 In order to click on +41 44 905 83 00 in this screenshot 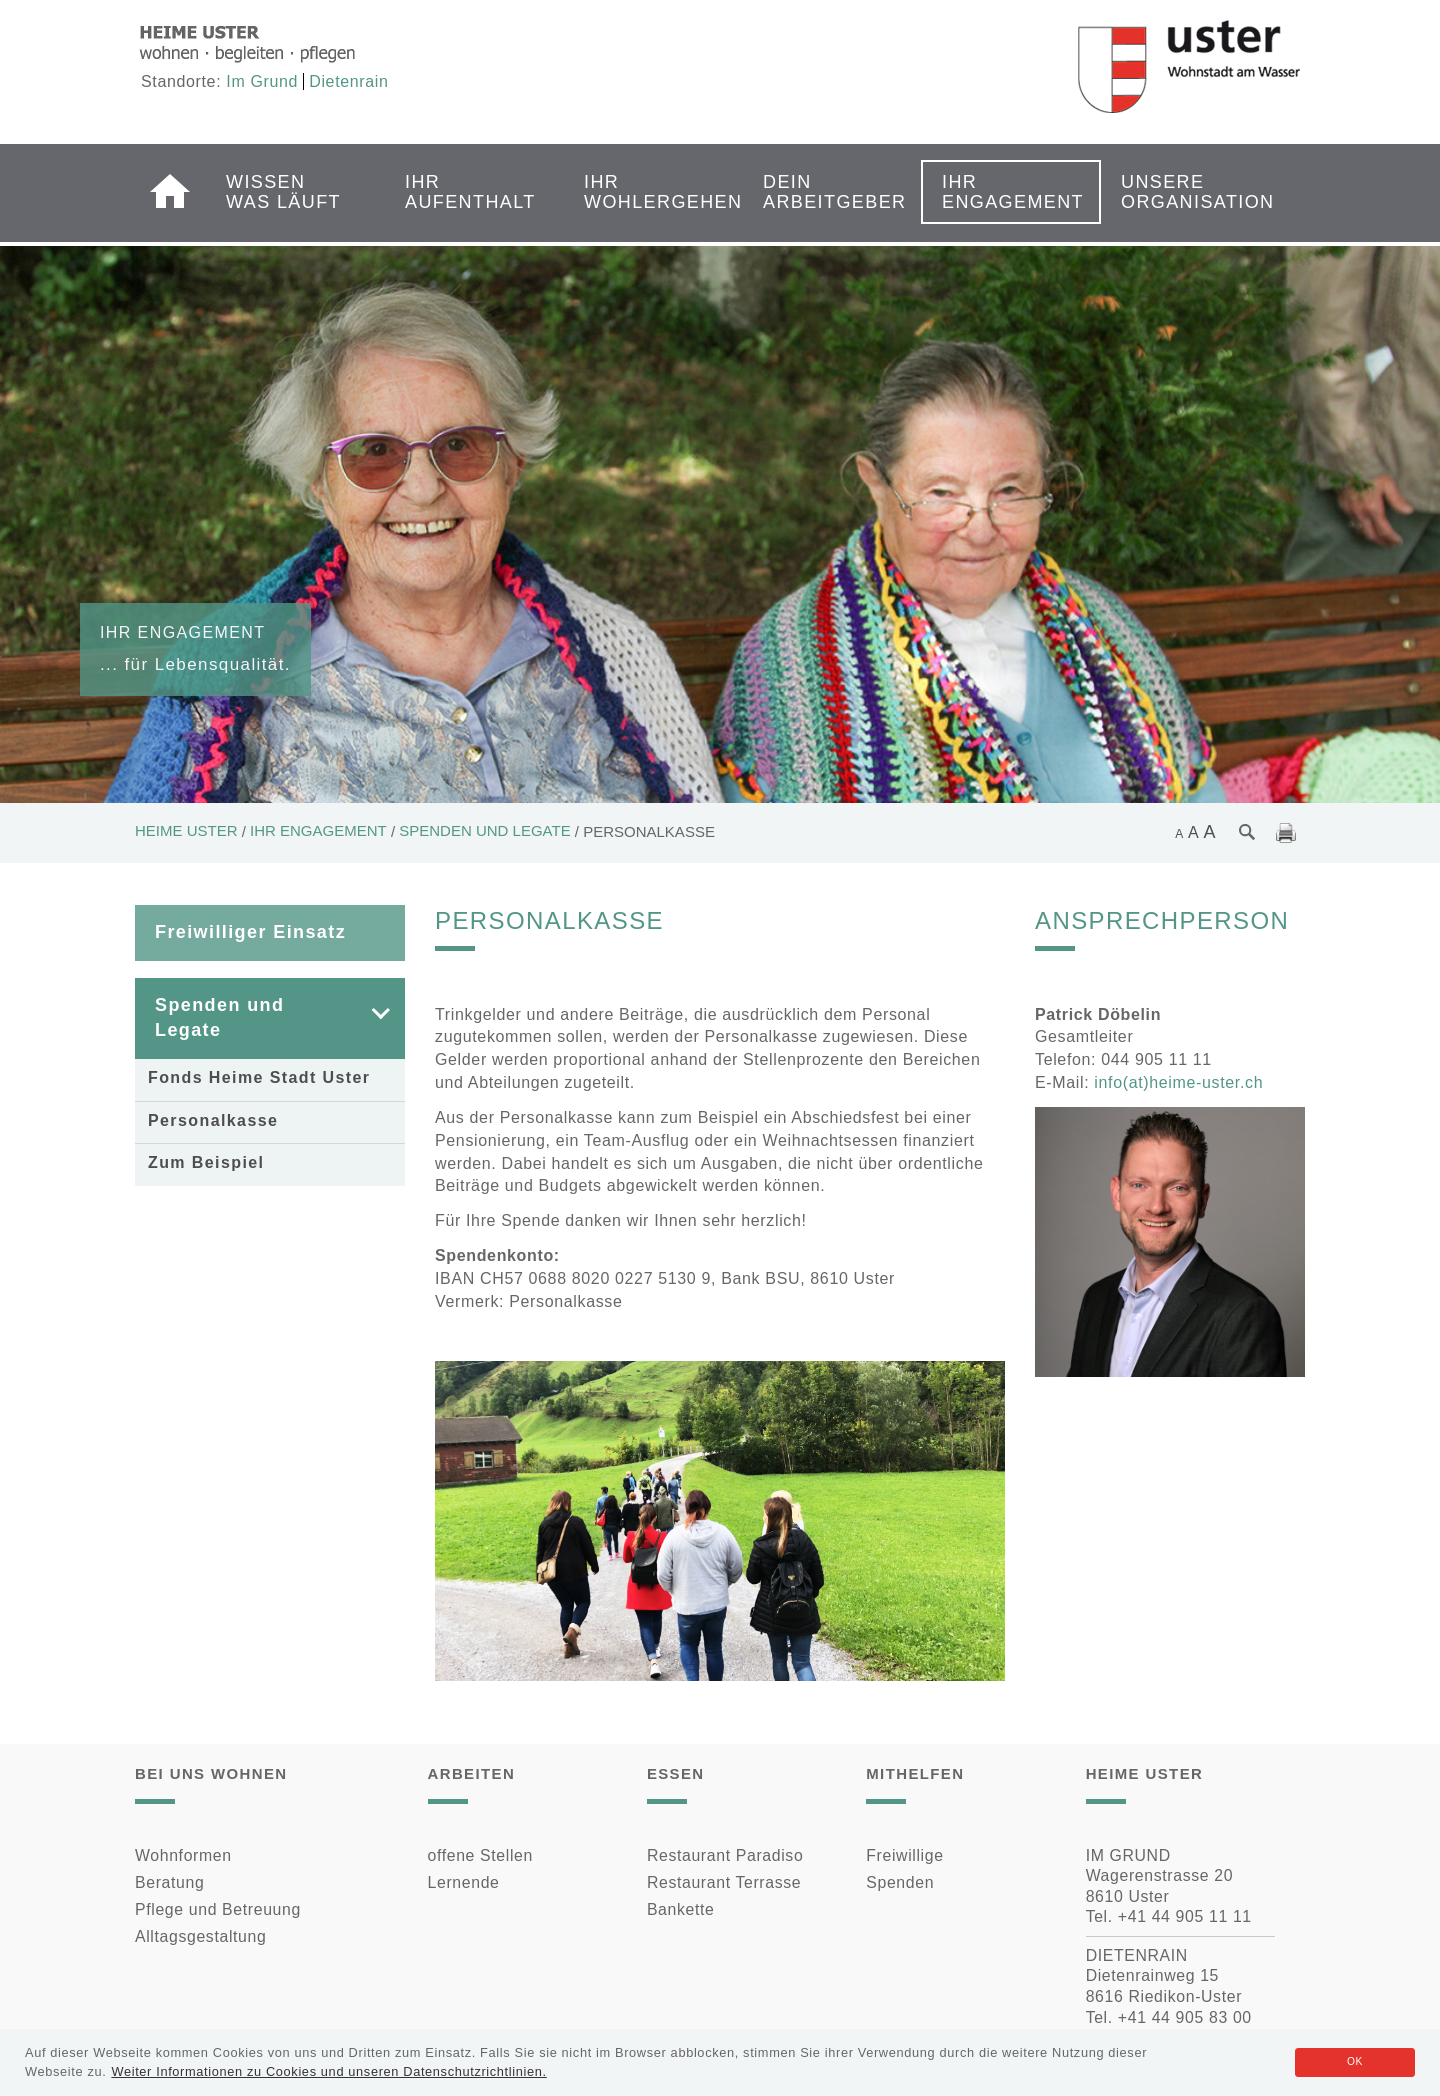, I will do `click(1185, 2017)`.